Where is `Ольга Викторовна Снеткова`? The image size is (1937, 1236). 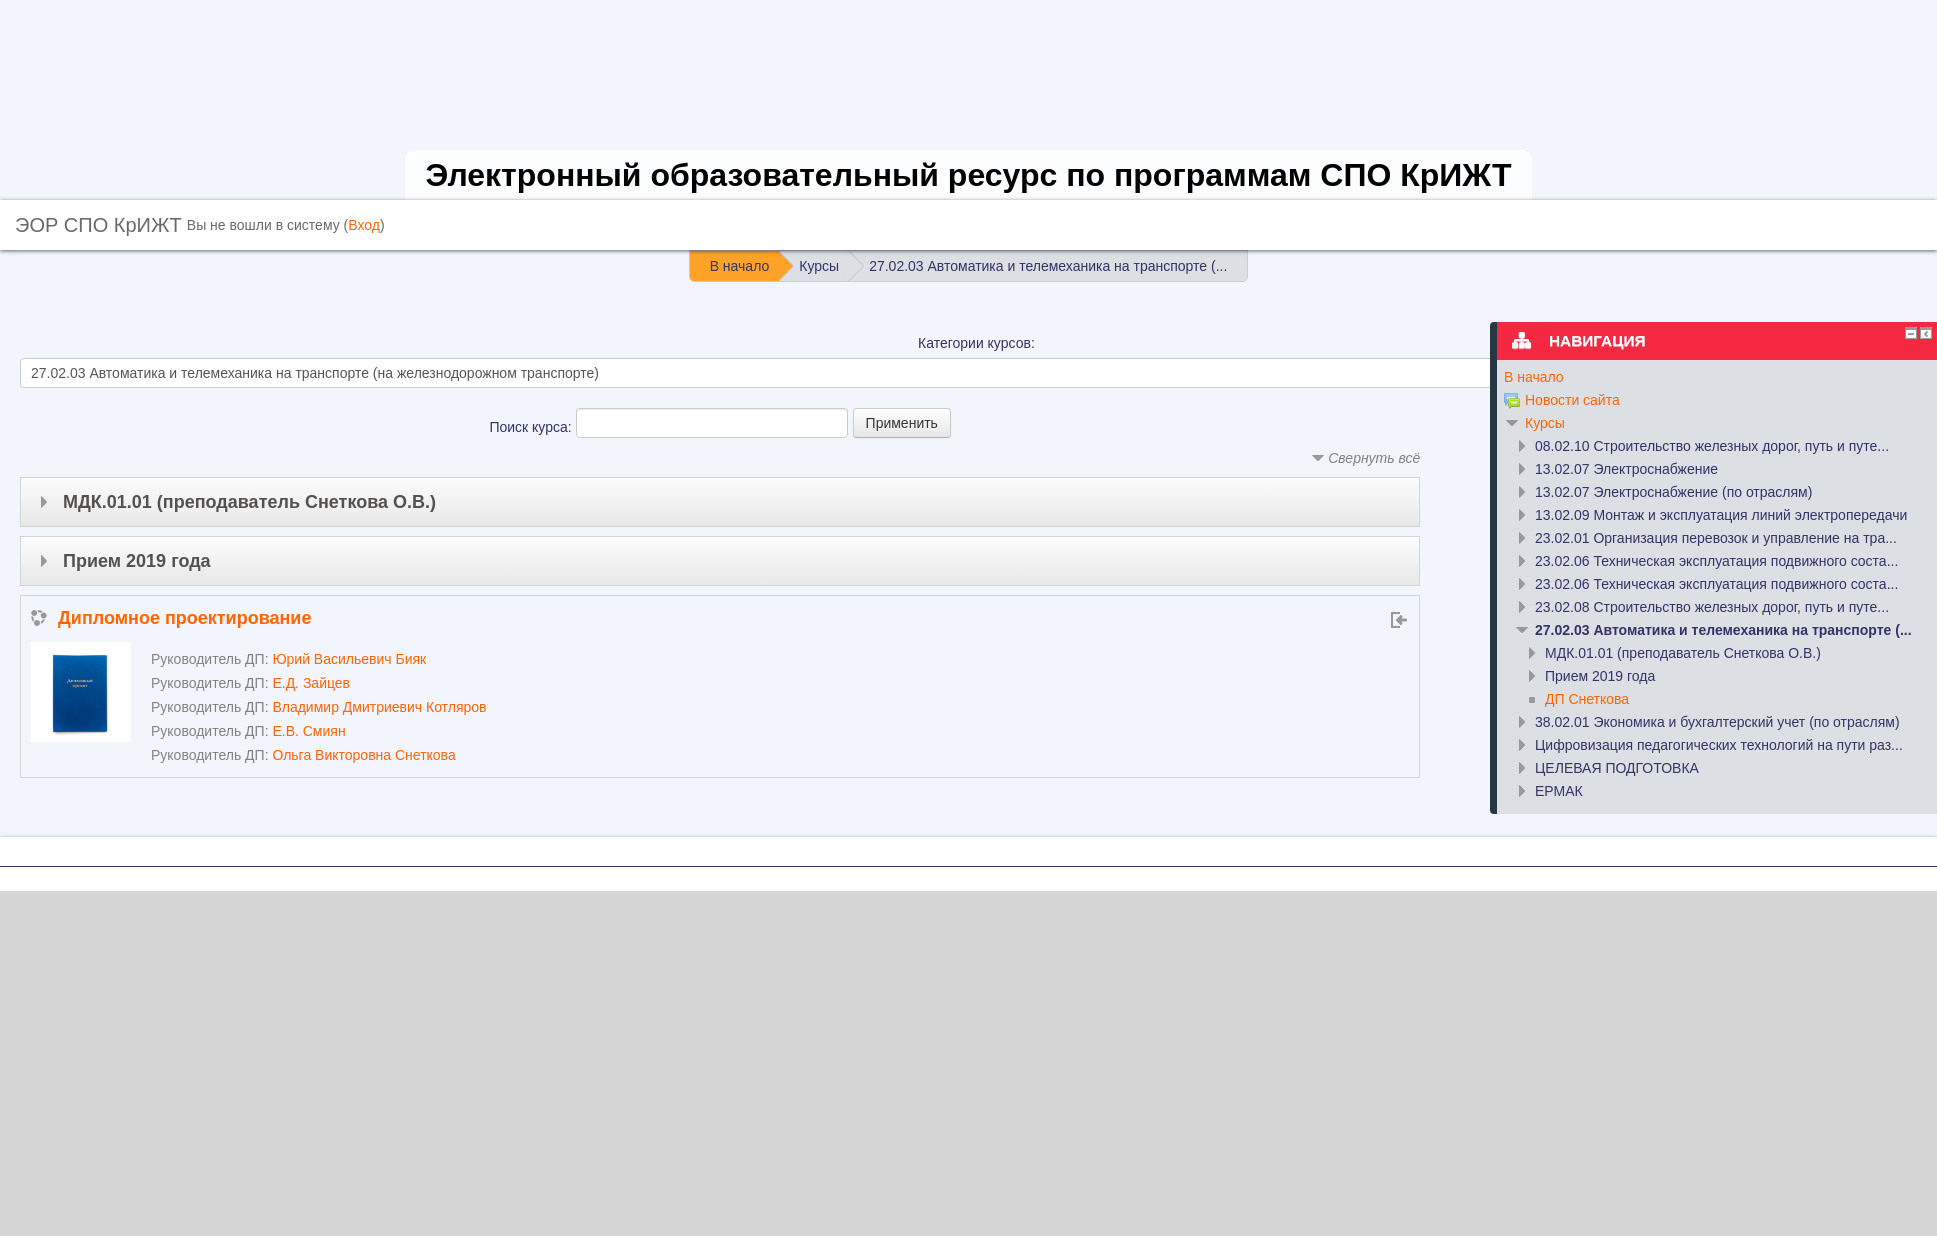
Ольга Викторовна Снеткова is located at coordinates (363, 755).